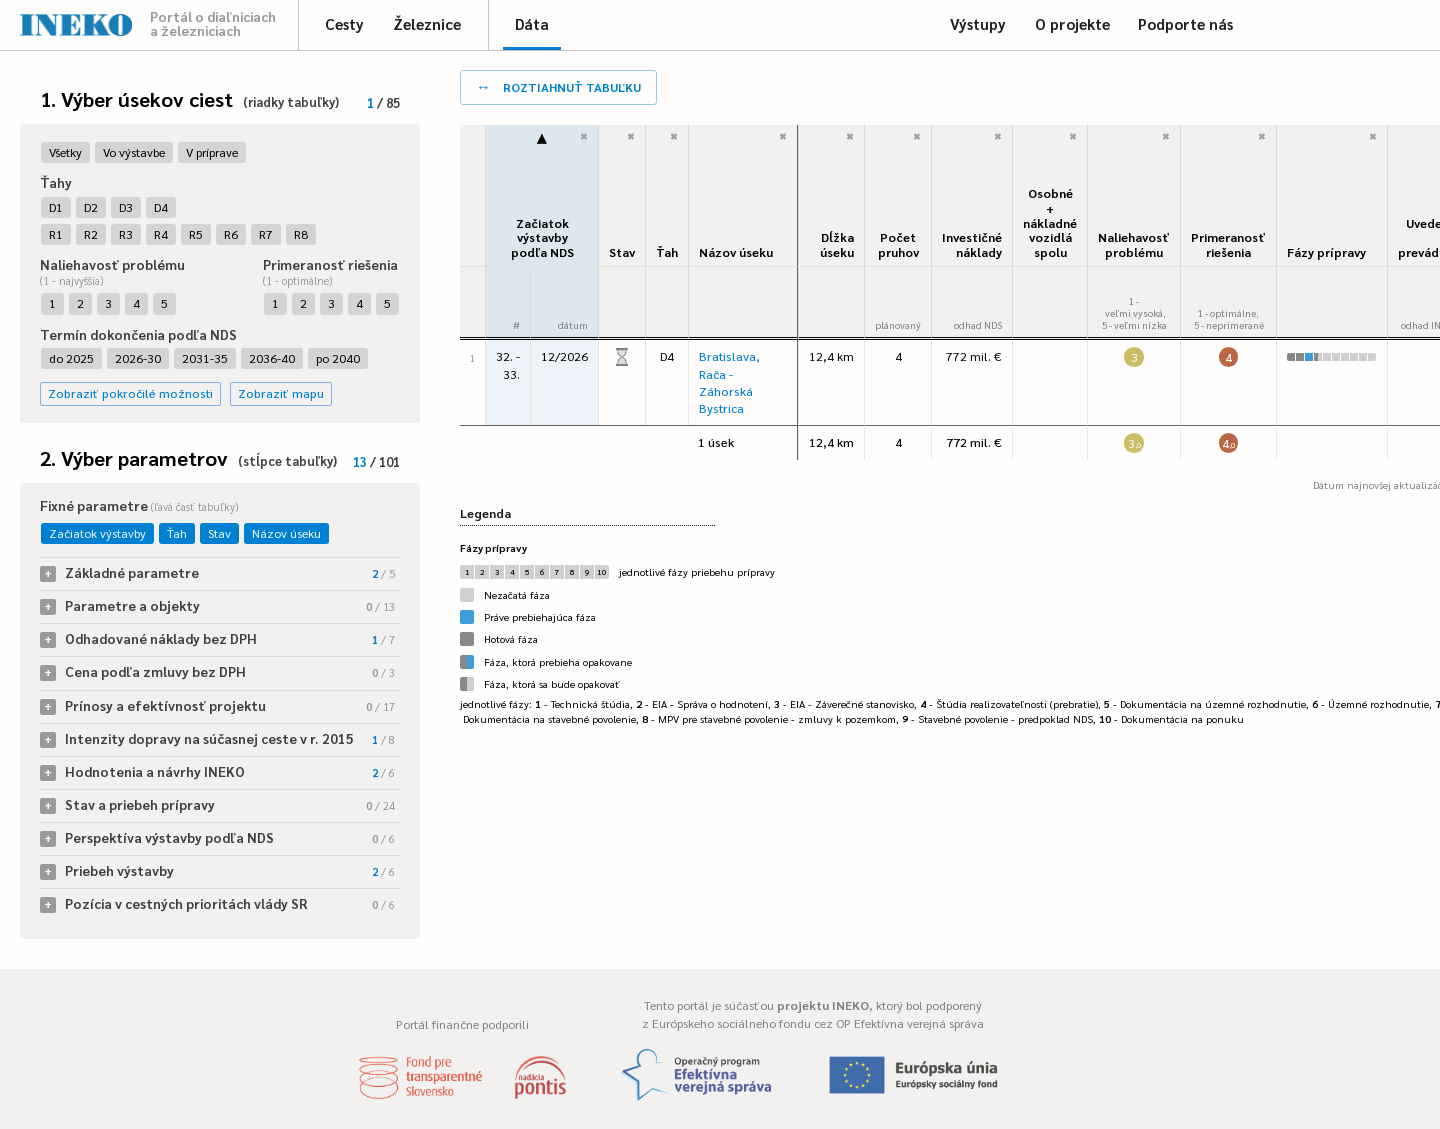  What do you see at coordinates (212, 152) in the screenshot?
I see `V príprave` at bounding box center [212, 152].